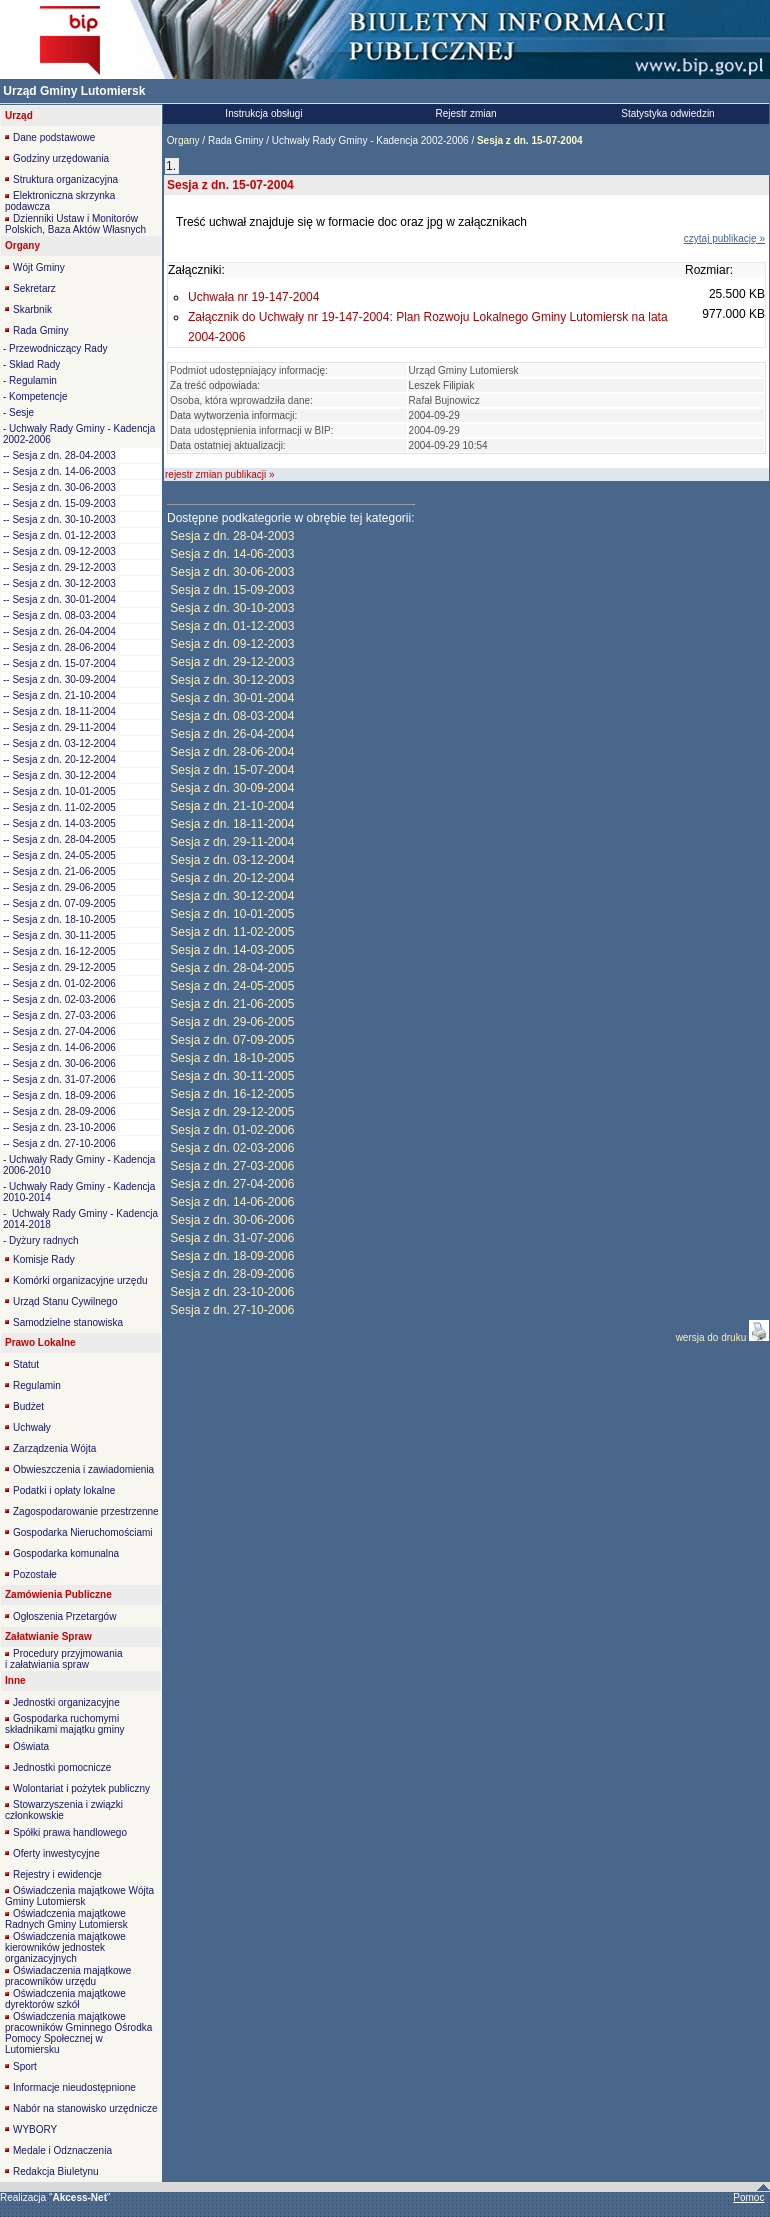 The width and height of the screenshot is (770, 2217). Describe the element at coordinates (64, 1659) in the screenshot. I see `Procedury przyjmowania i załatwiania spraw` at that location.